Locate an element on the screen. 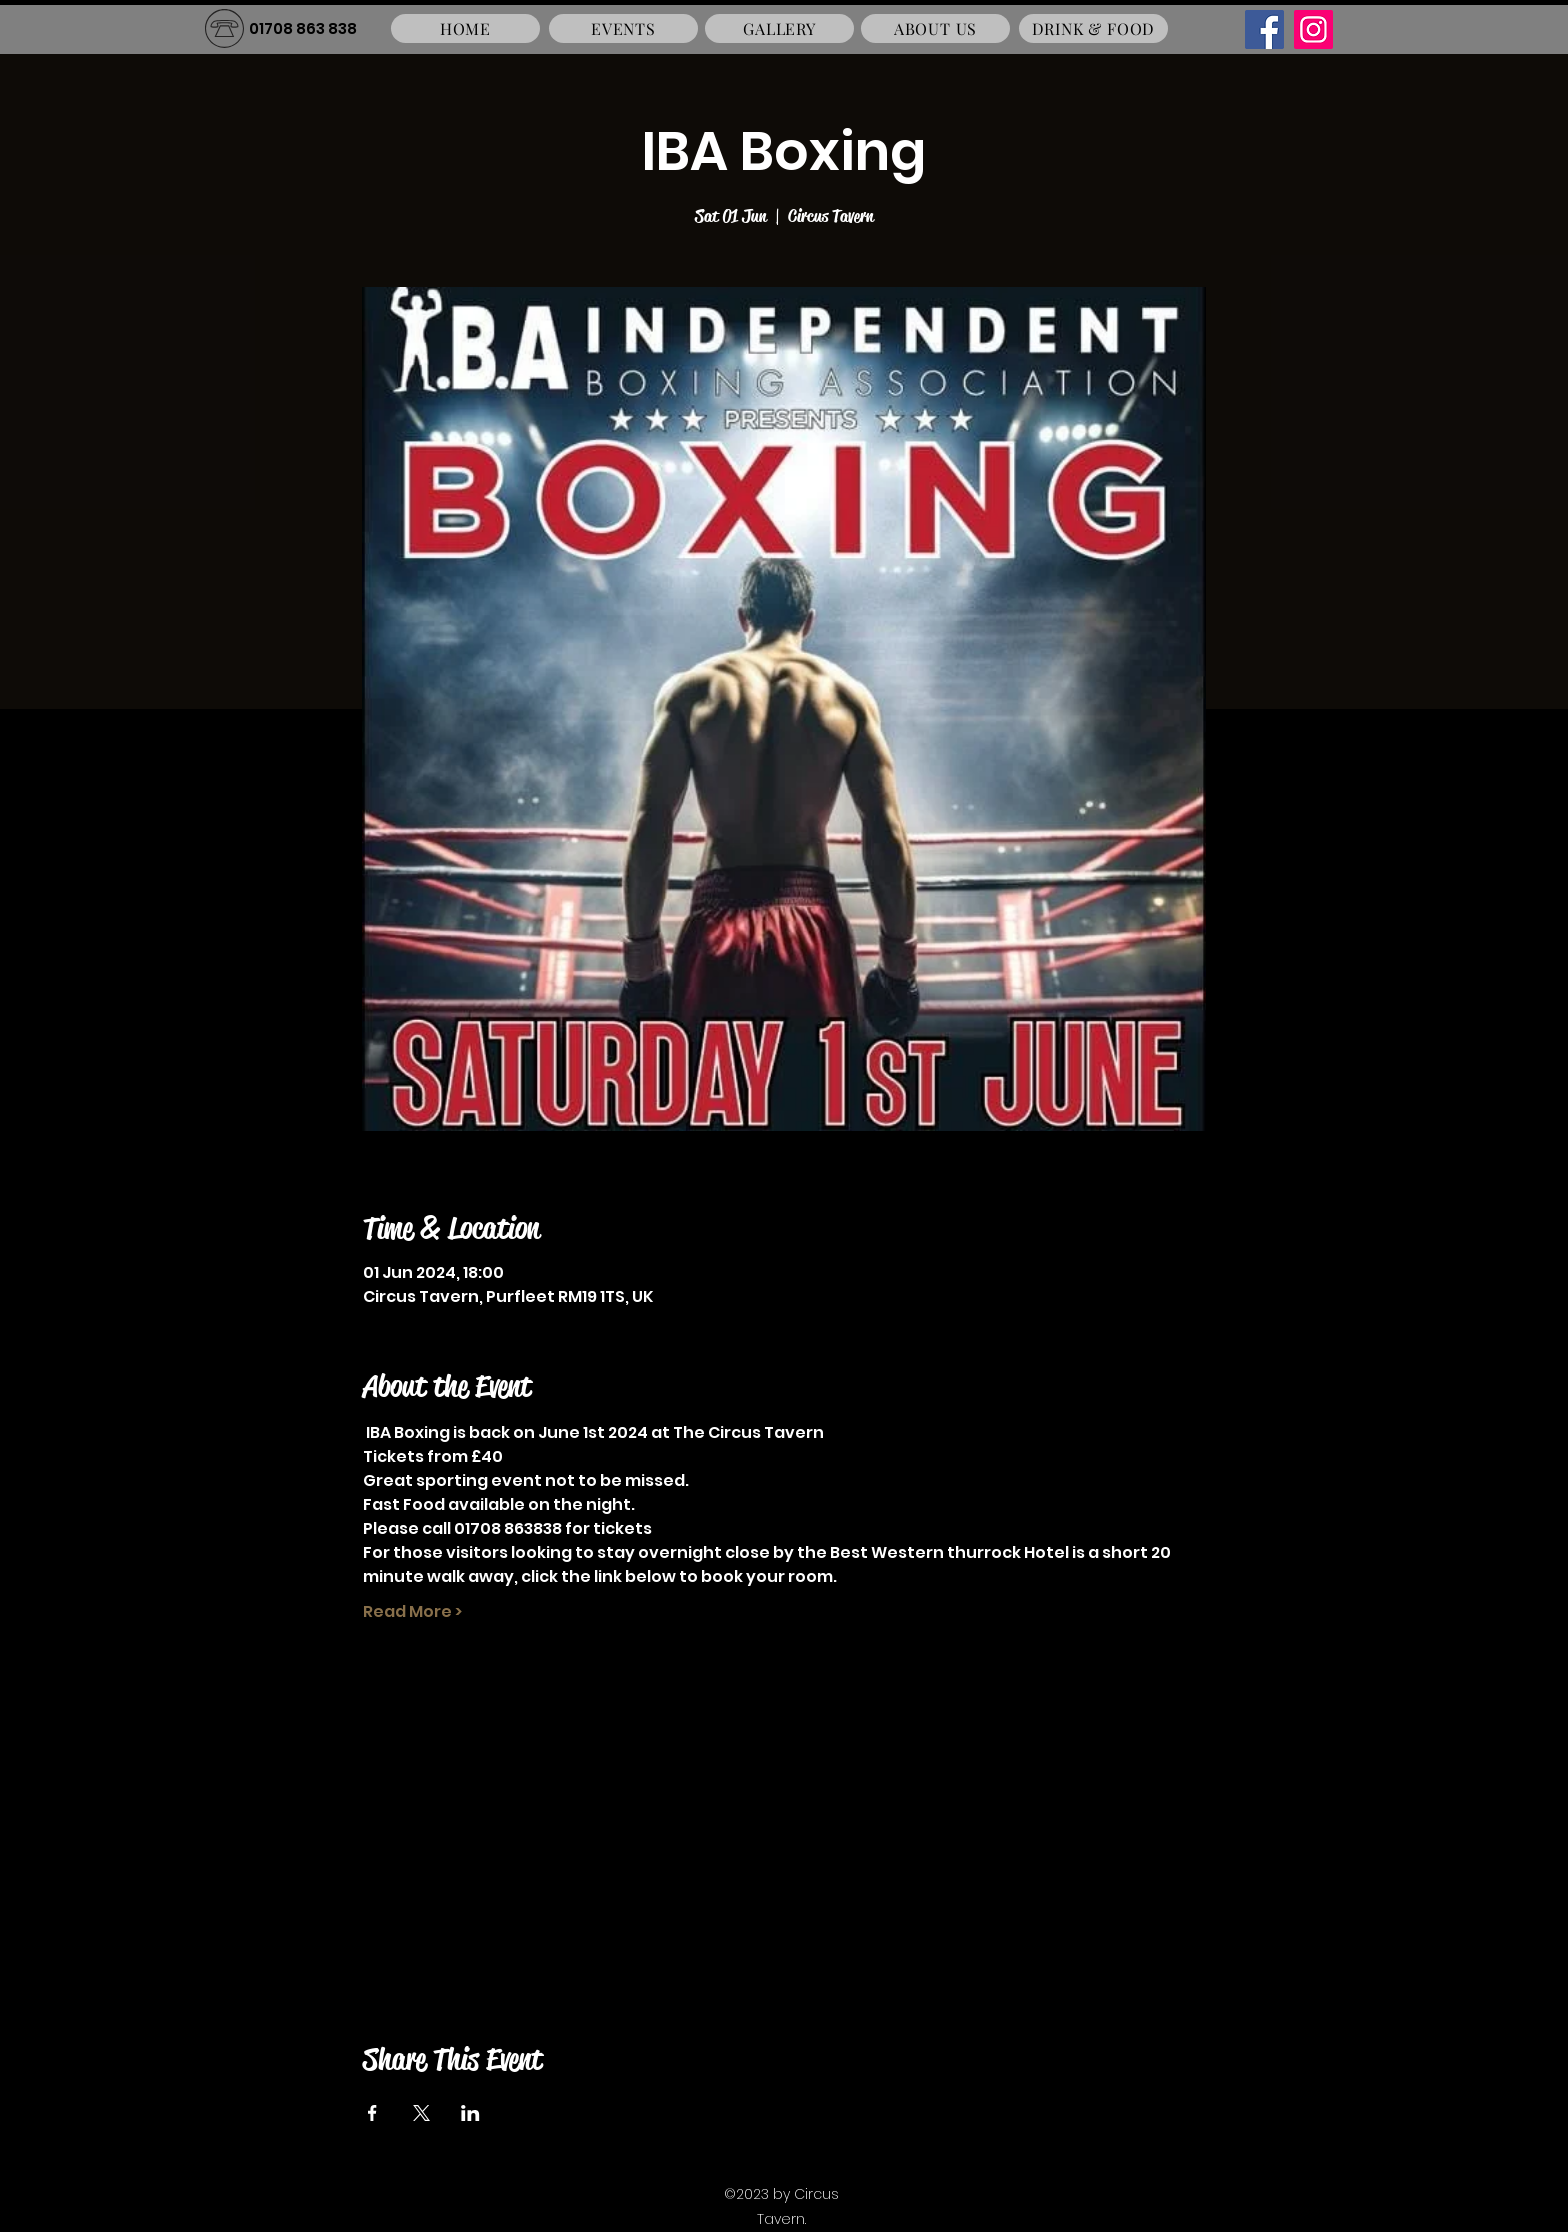 This screenshot has width=1568, height=2232. [Facebook] is located at coordinates (1264, 29).